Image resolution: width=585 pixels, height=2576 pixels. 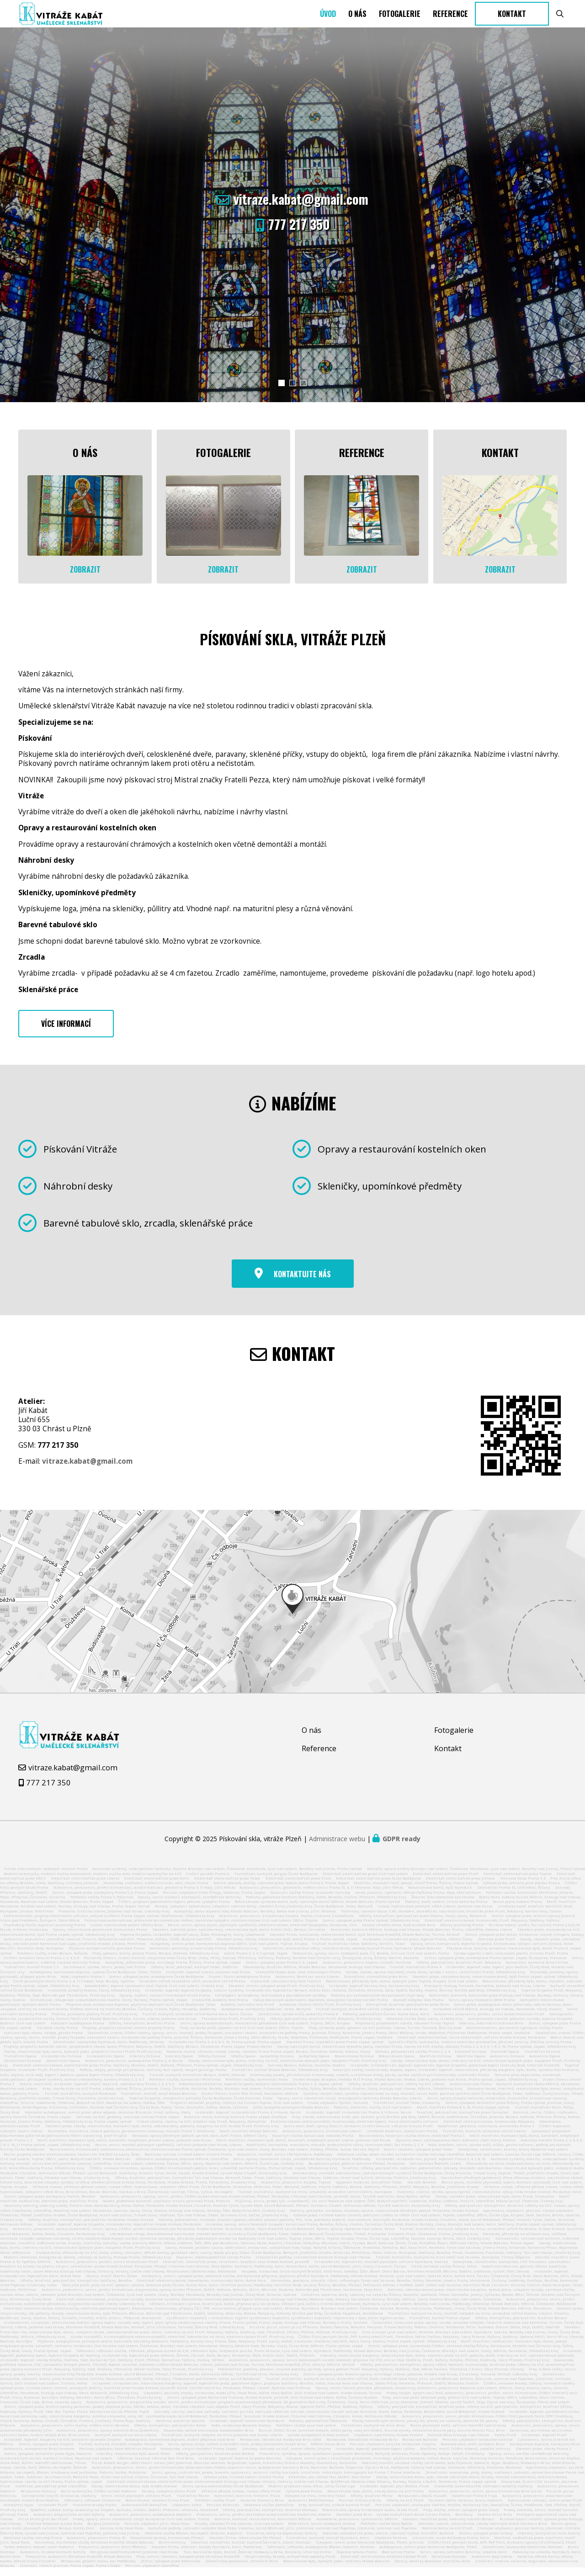 What do you see at coordinates (406, 2110) in the screenshot?
I see `Truhlářství, truhlář Tábor, Chotoviny` at bounding box center [406, 2110].